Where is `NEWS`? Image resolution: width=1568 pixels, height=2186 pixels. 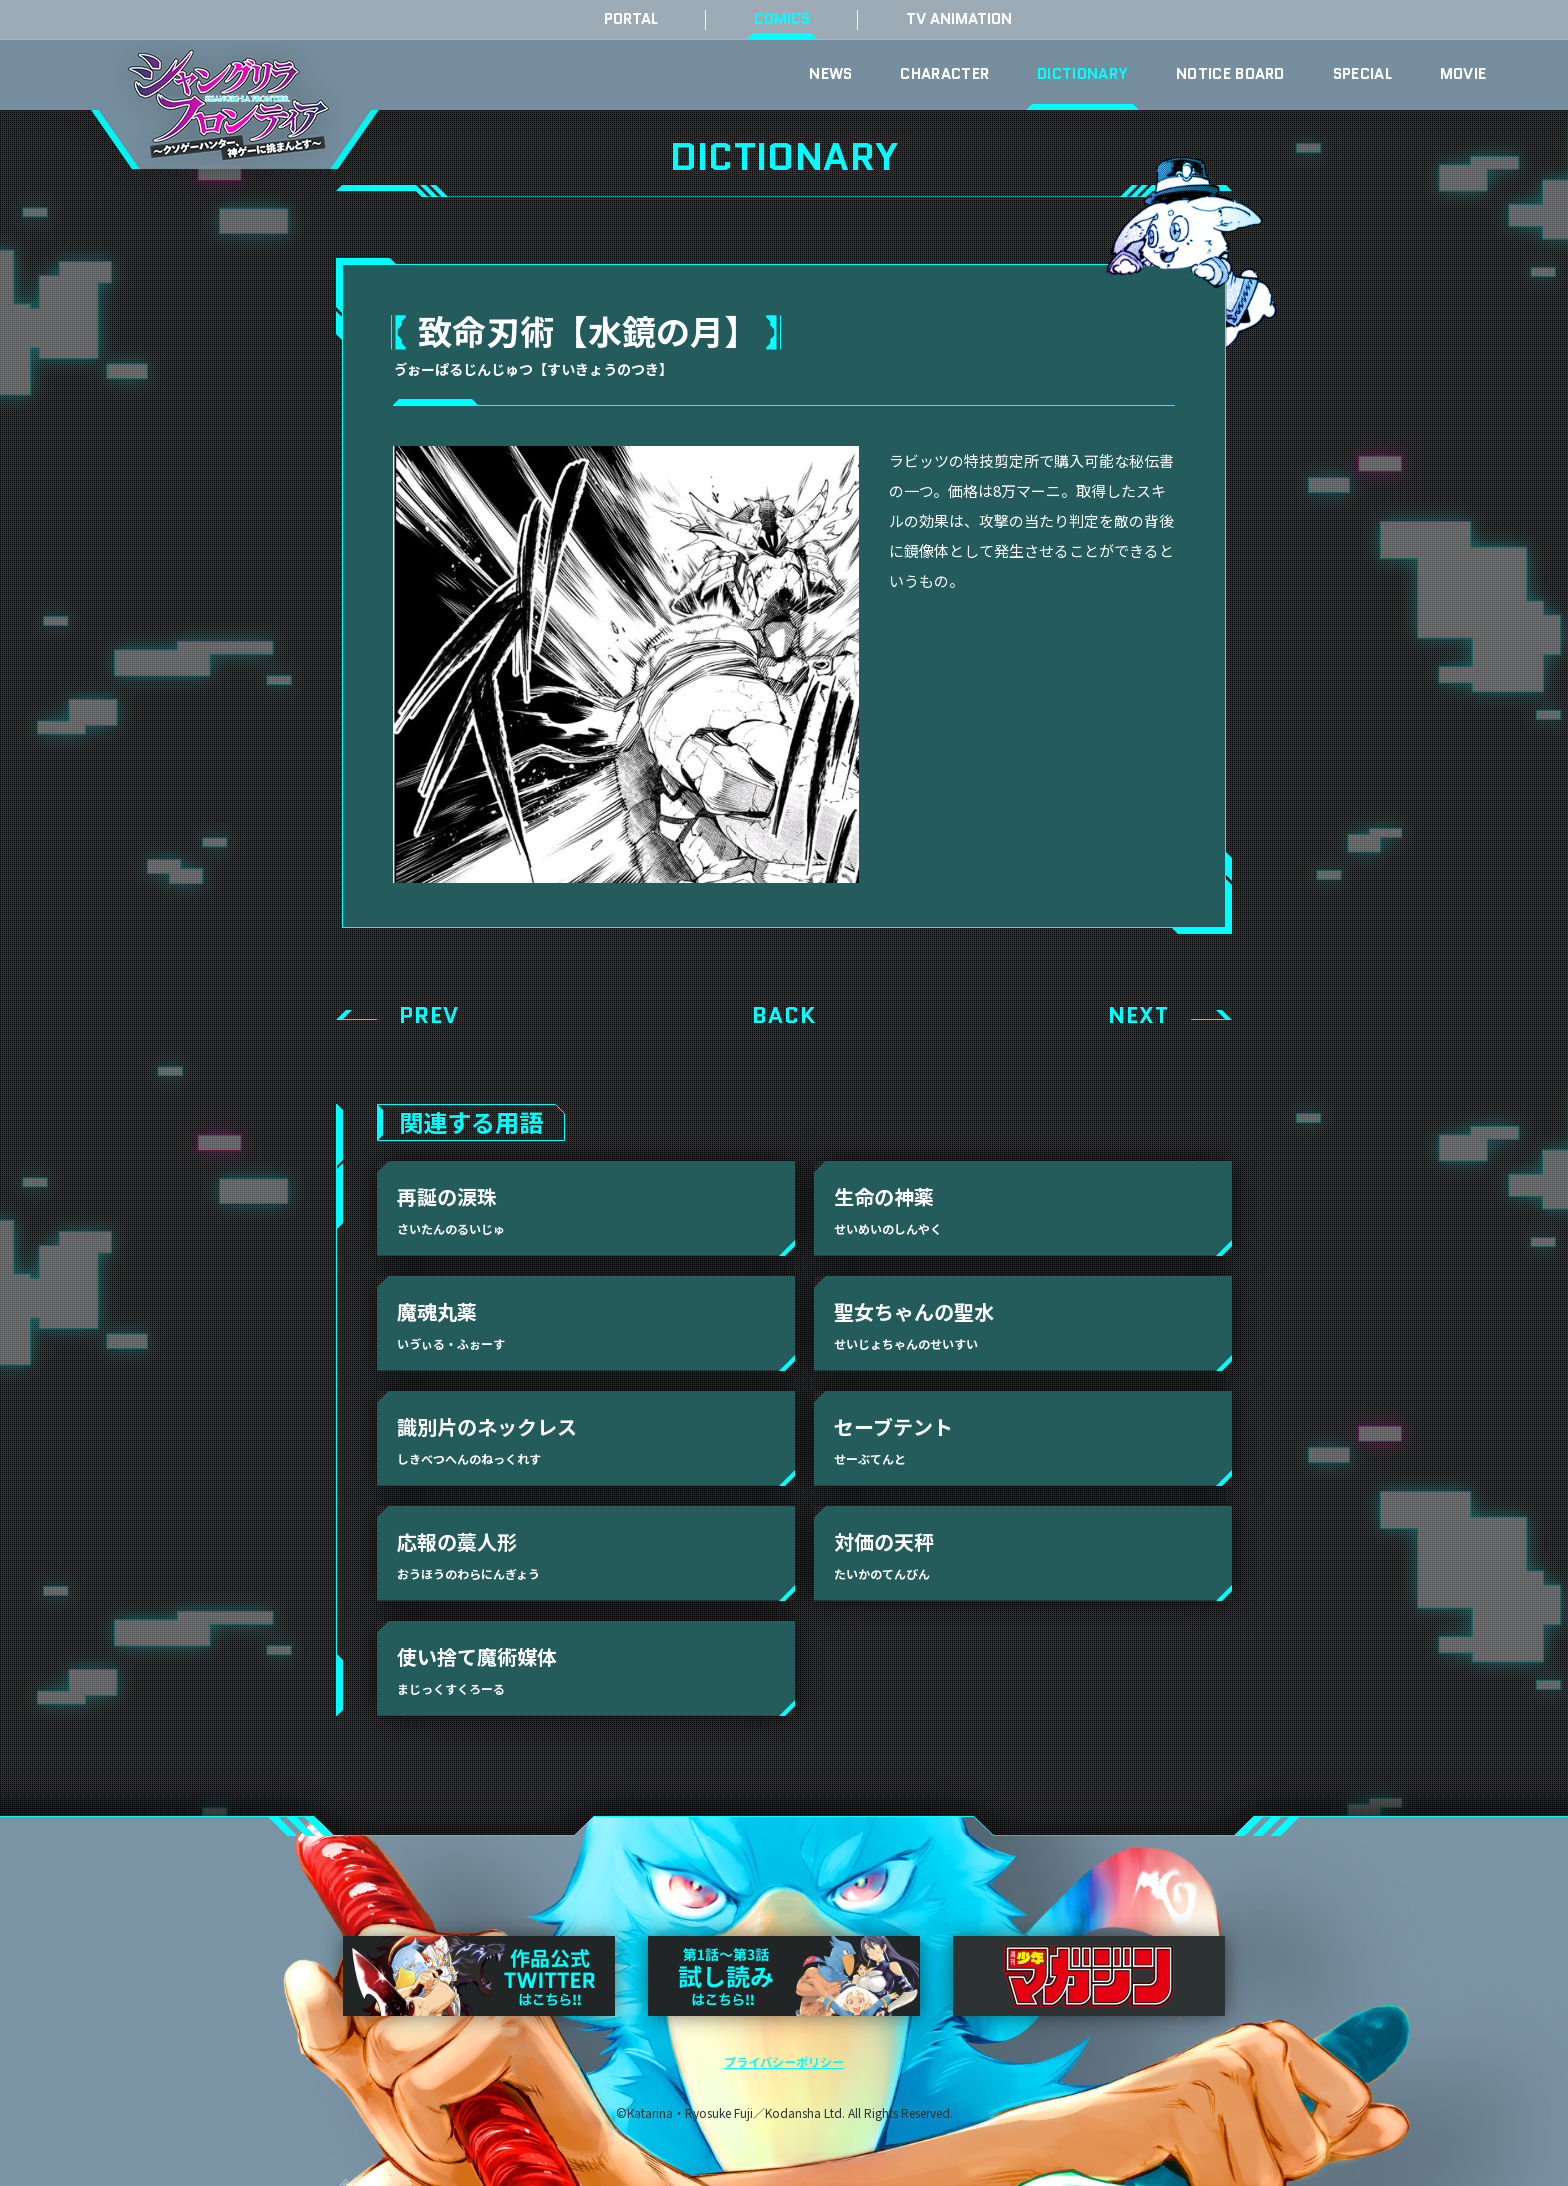
NEWS is located at coordinates (830, 74).